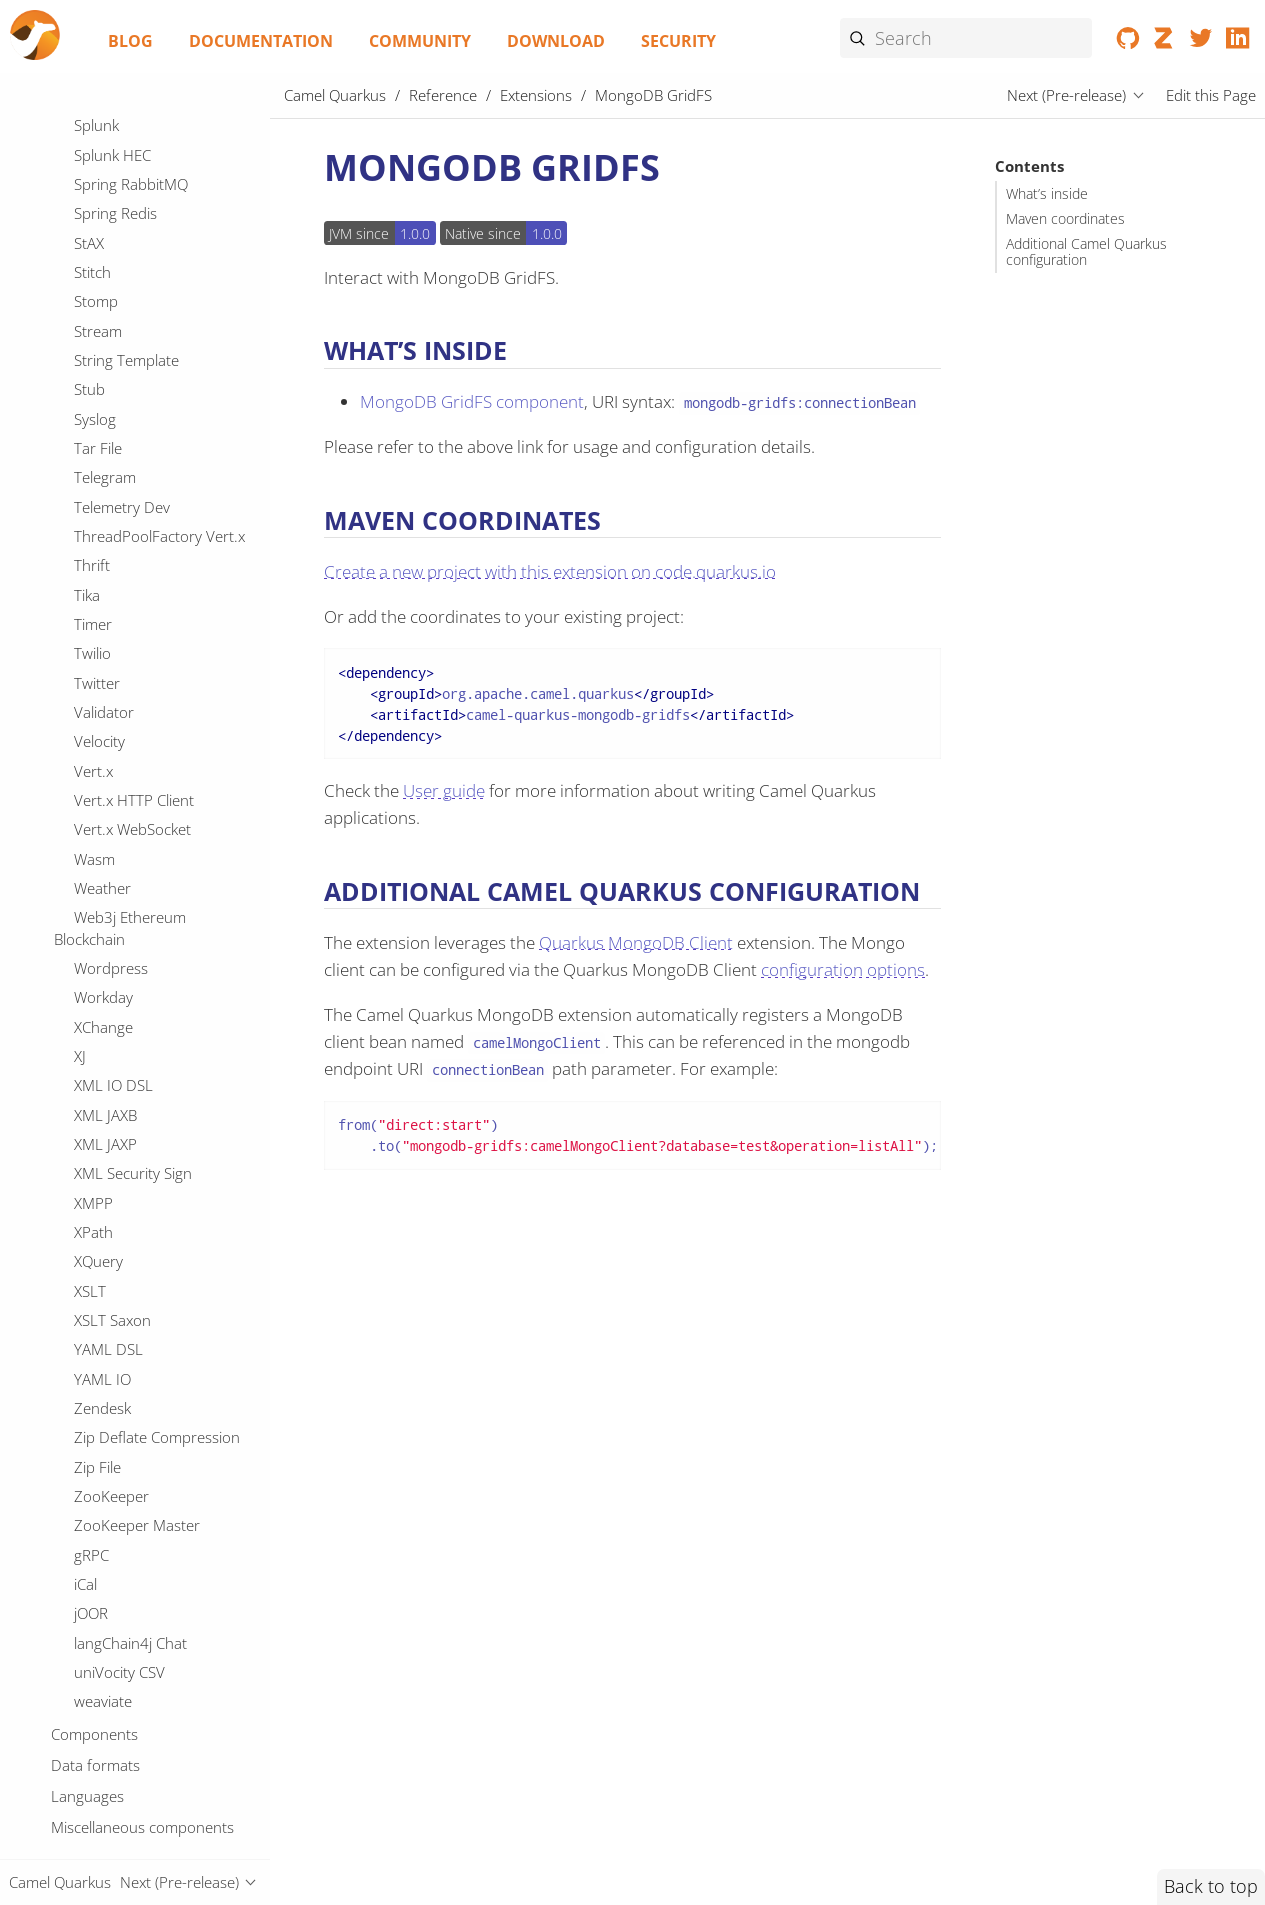 The height and width of the screenshot is (1905, 1265). Describe the element at coordinates (92, 1656) in the screenshot. I see `Redis` at that location.